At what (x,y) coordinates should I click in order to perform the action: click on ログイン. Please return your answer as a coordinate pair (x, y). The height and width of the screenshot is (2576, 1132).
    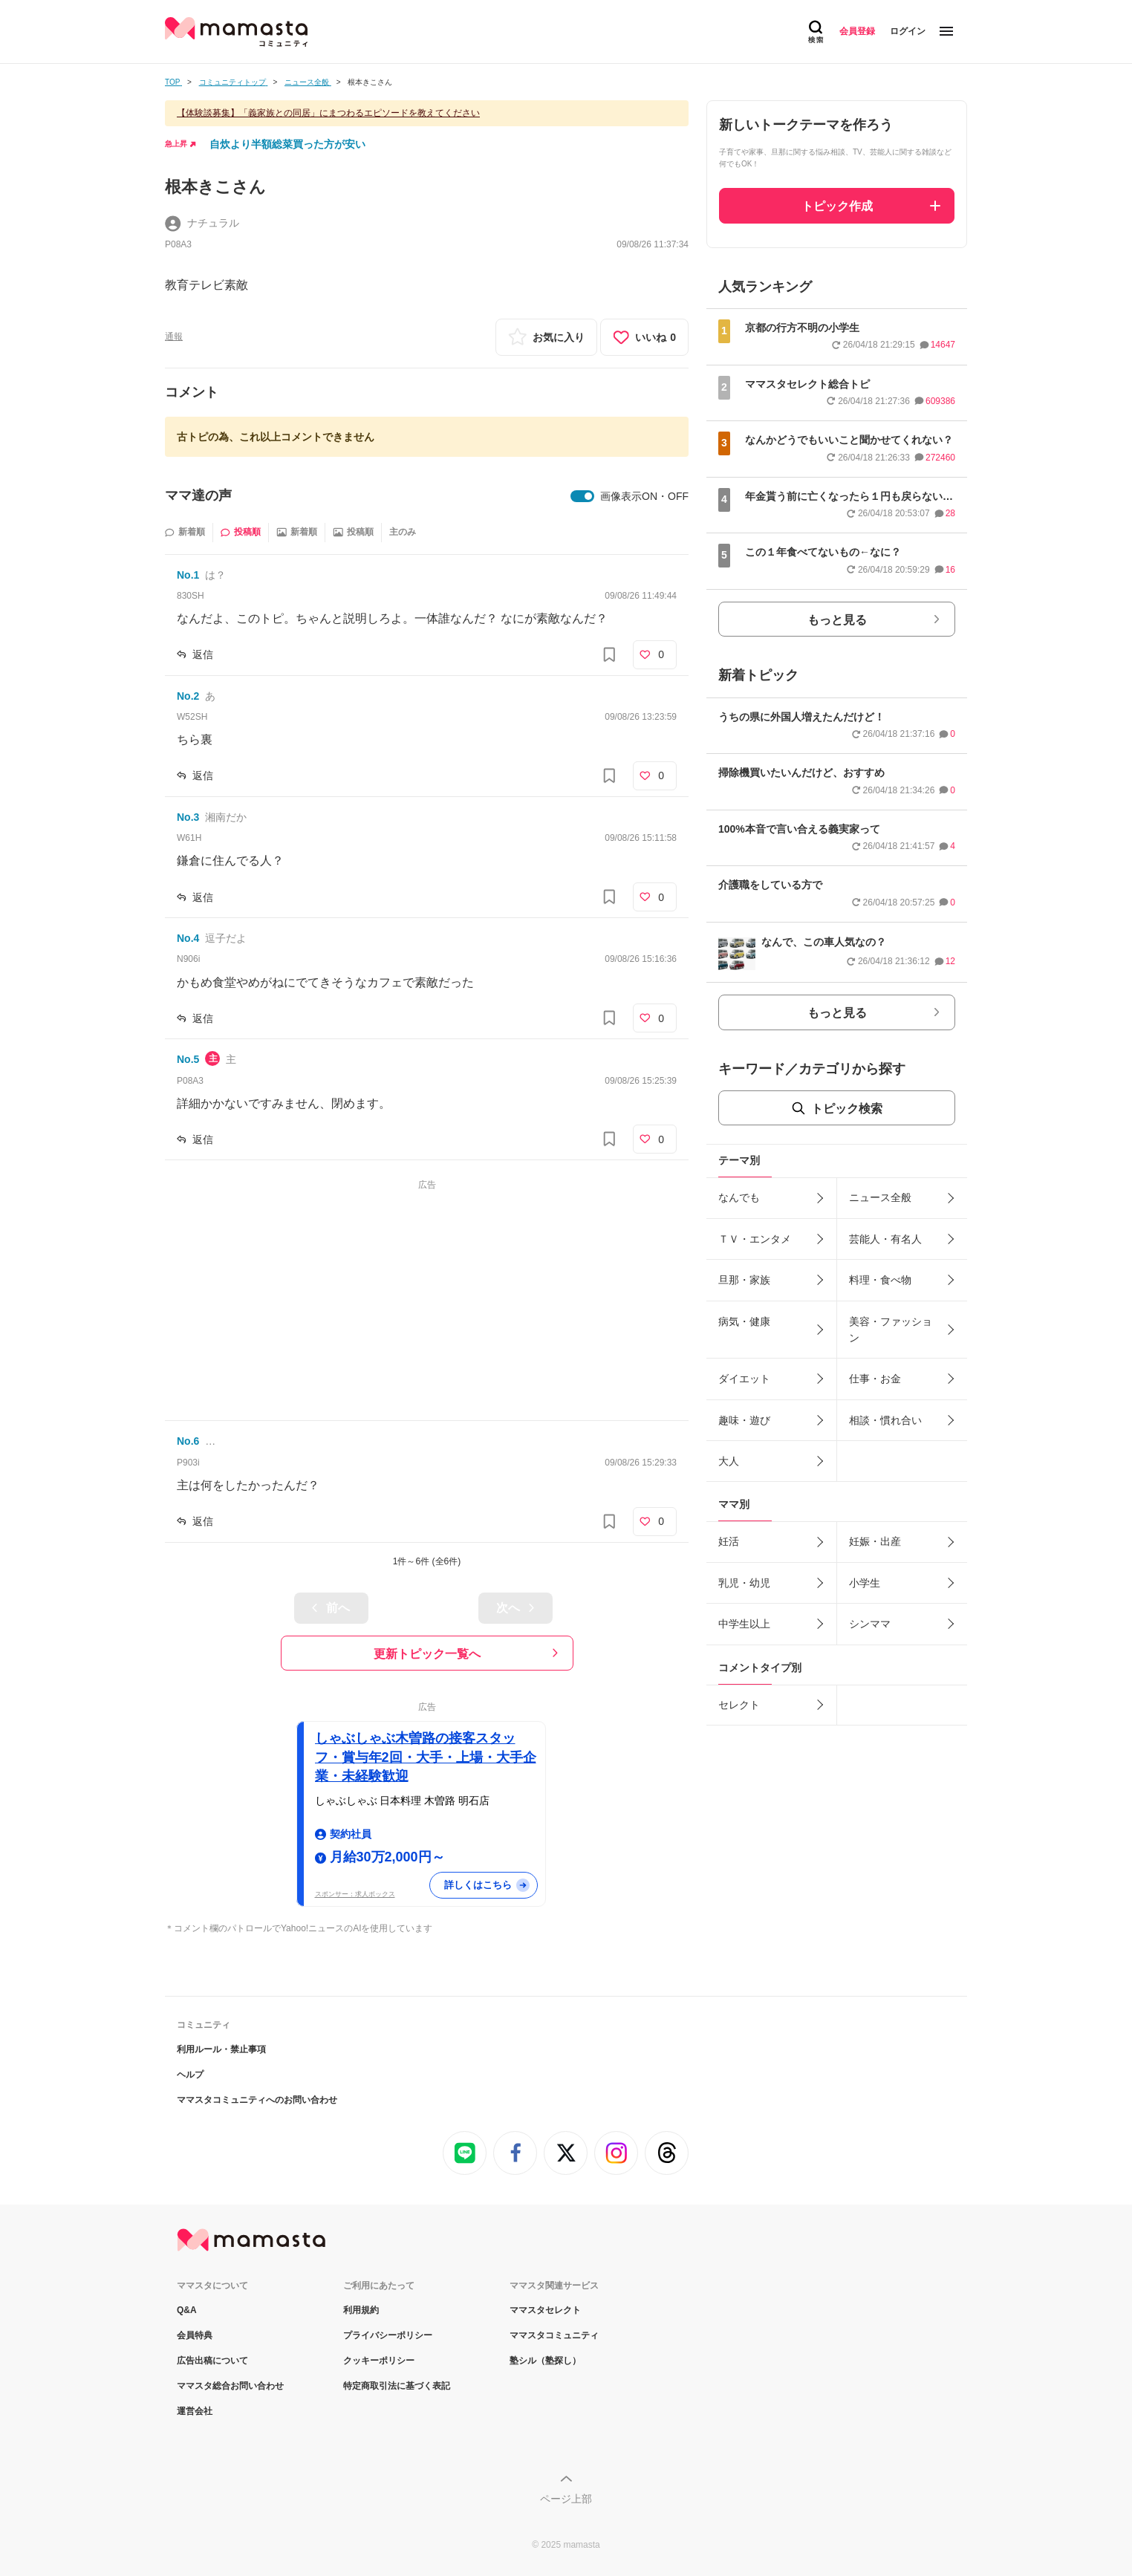
    Looking at the image, I should click on (908, 31).